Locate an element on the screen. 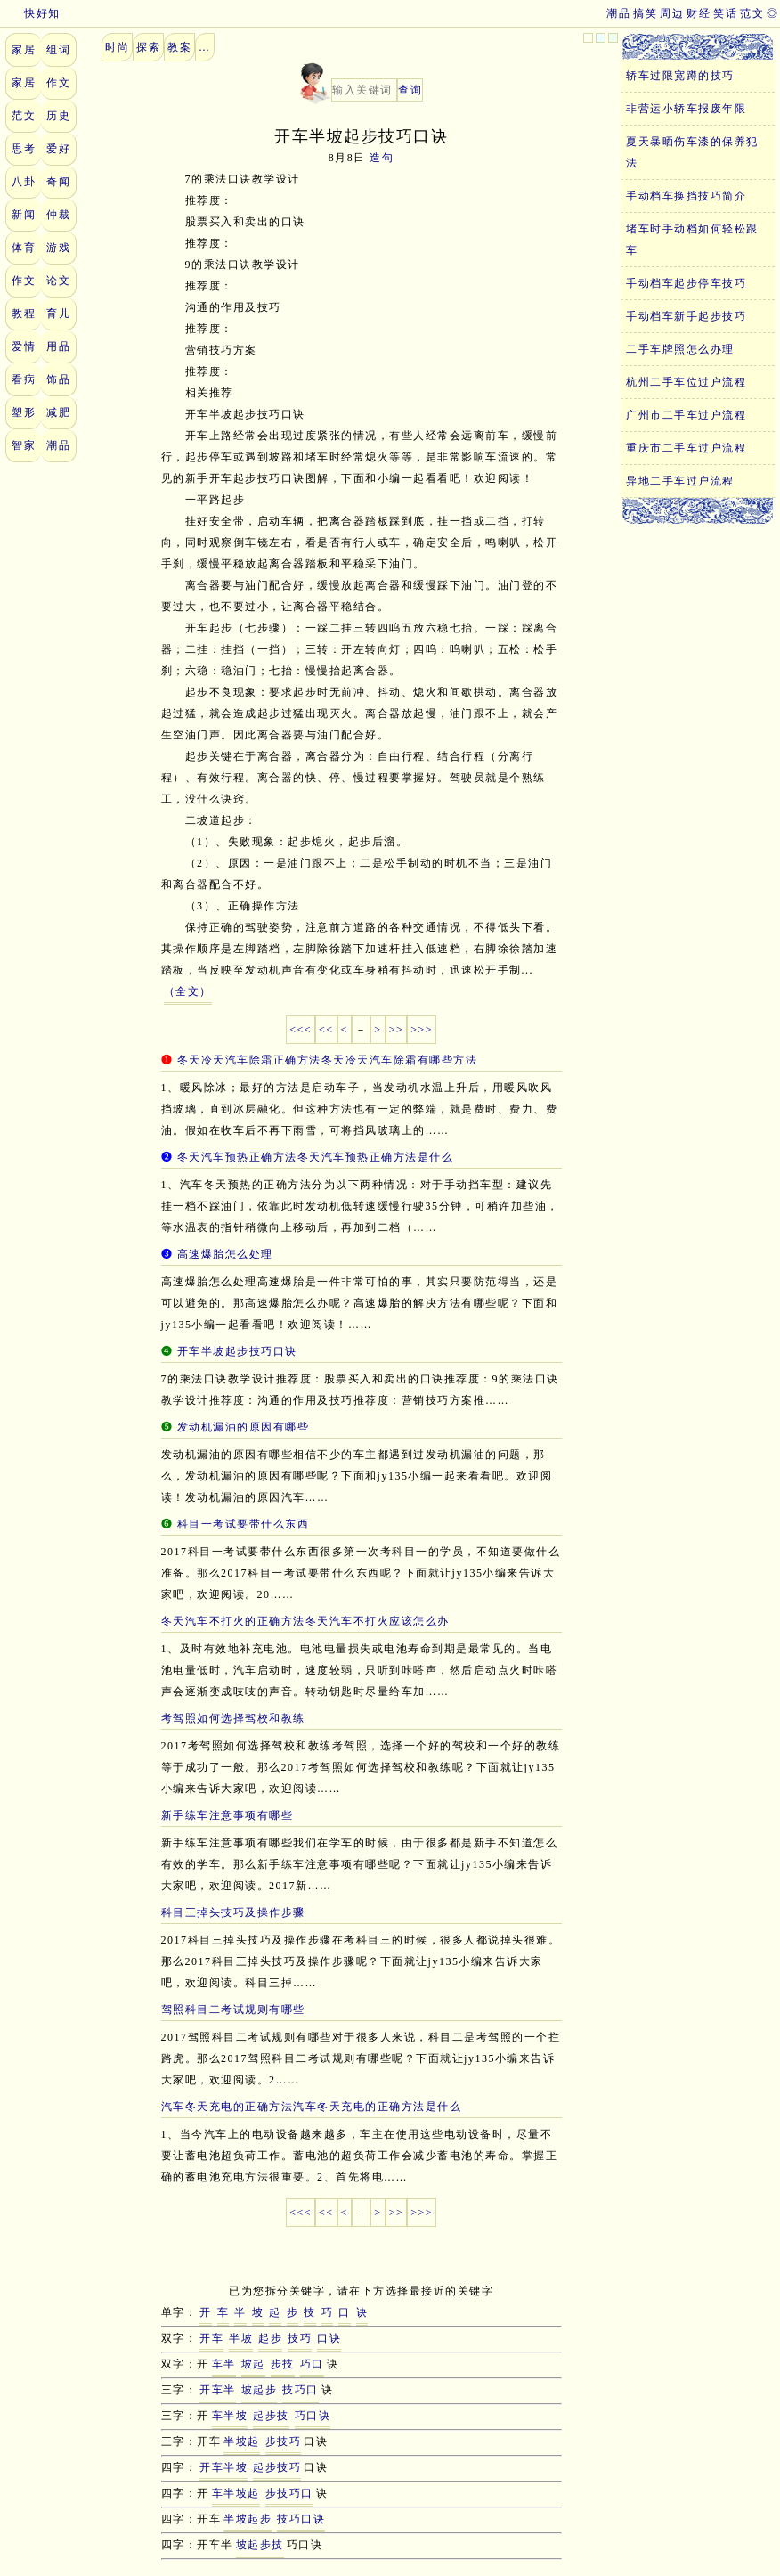 This screenshot has width=780, height=2576. 技巧 is located at coordinates (300, 2338).